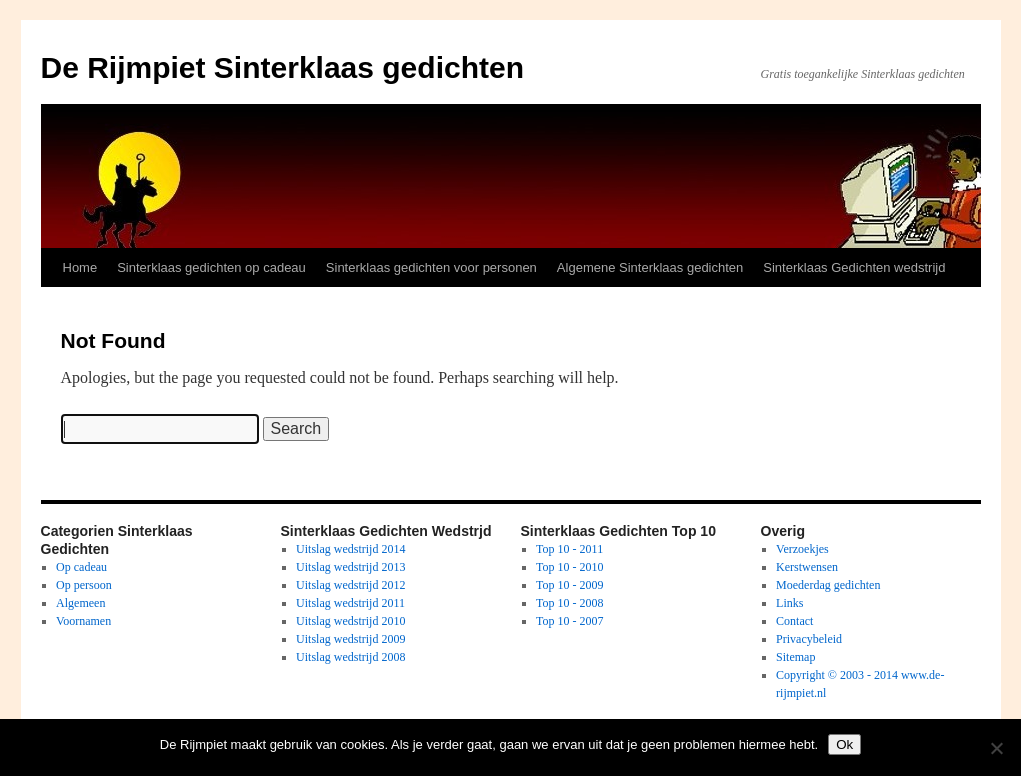 Image resolution: width=1021 pixels, height=776 pixels. Describe the element at coordinates (569, 549) in the screenshot. I see `Top 10 - 2011` at that location.